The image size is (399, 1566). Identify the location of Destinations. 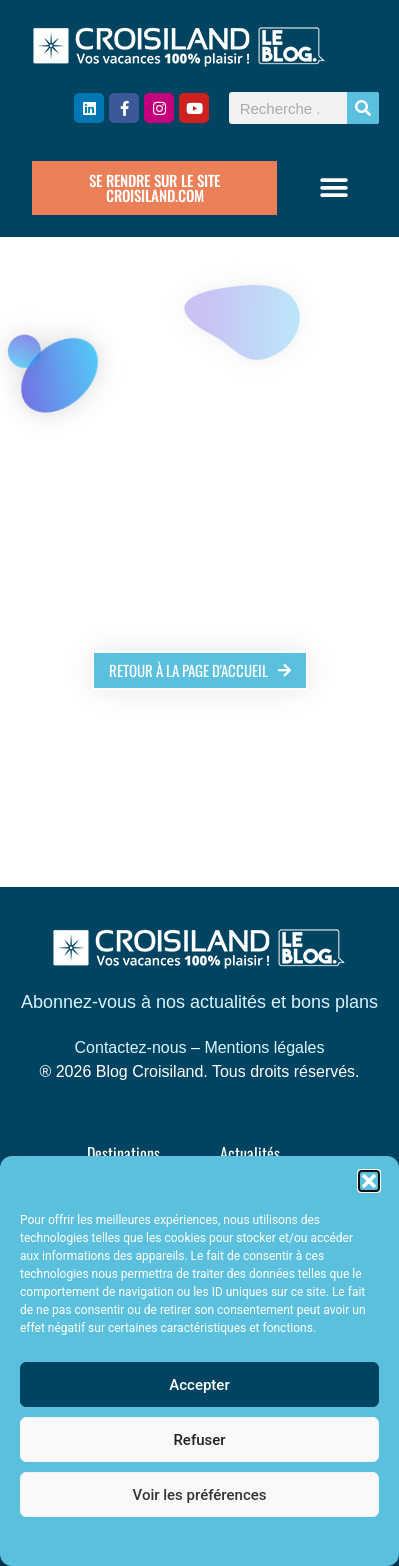
(123, 1153).